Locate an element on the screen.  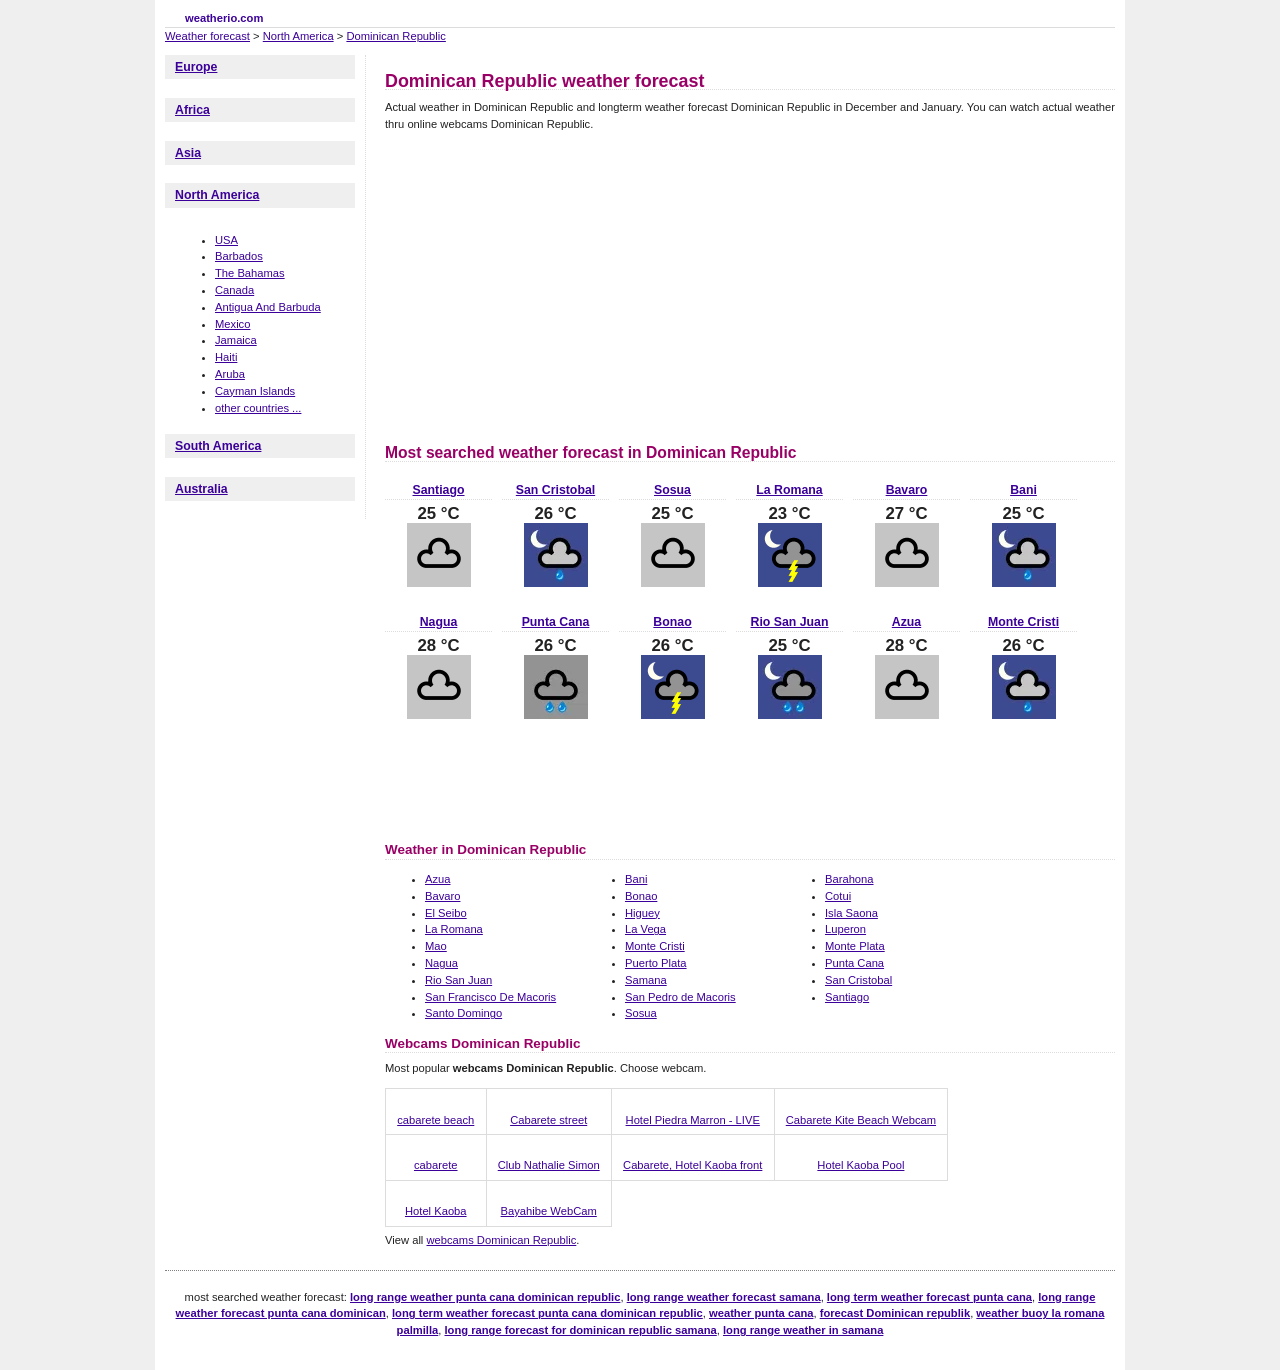
Santo Domingo is located at coordinates (463, 1013).